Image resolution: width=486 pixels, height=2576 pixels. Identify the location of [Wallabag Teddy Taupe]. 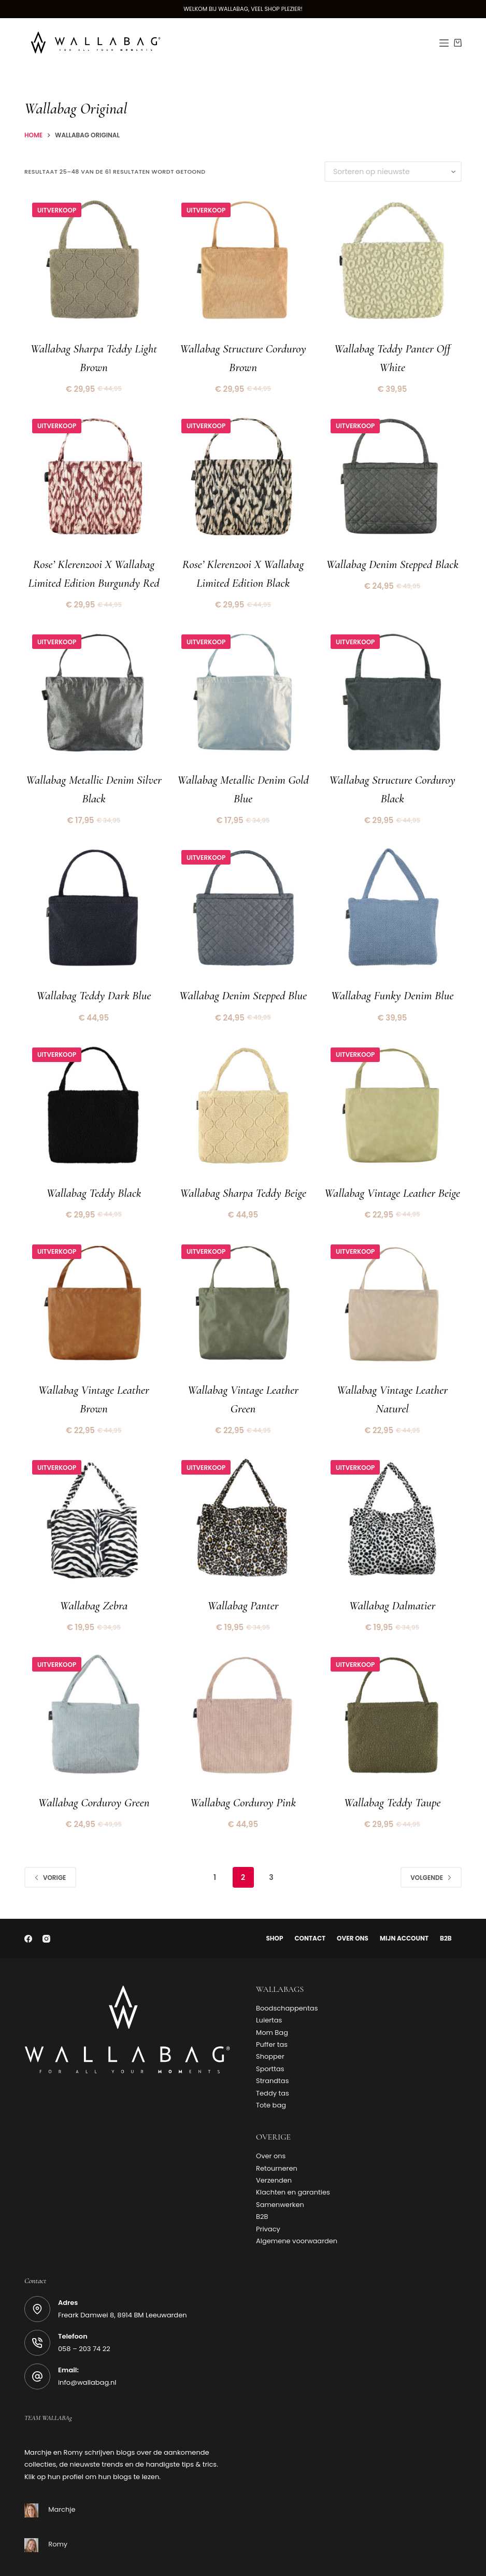
(392, 1684).